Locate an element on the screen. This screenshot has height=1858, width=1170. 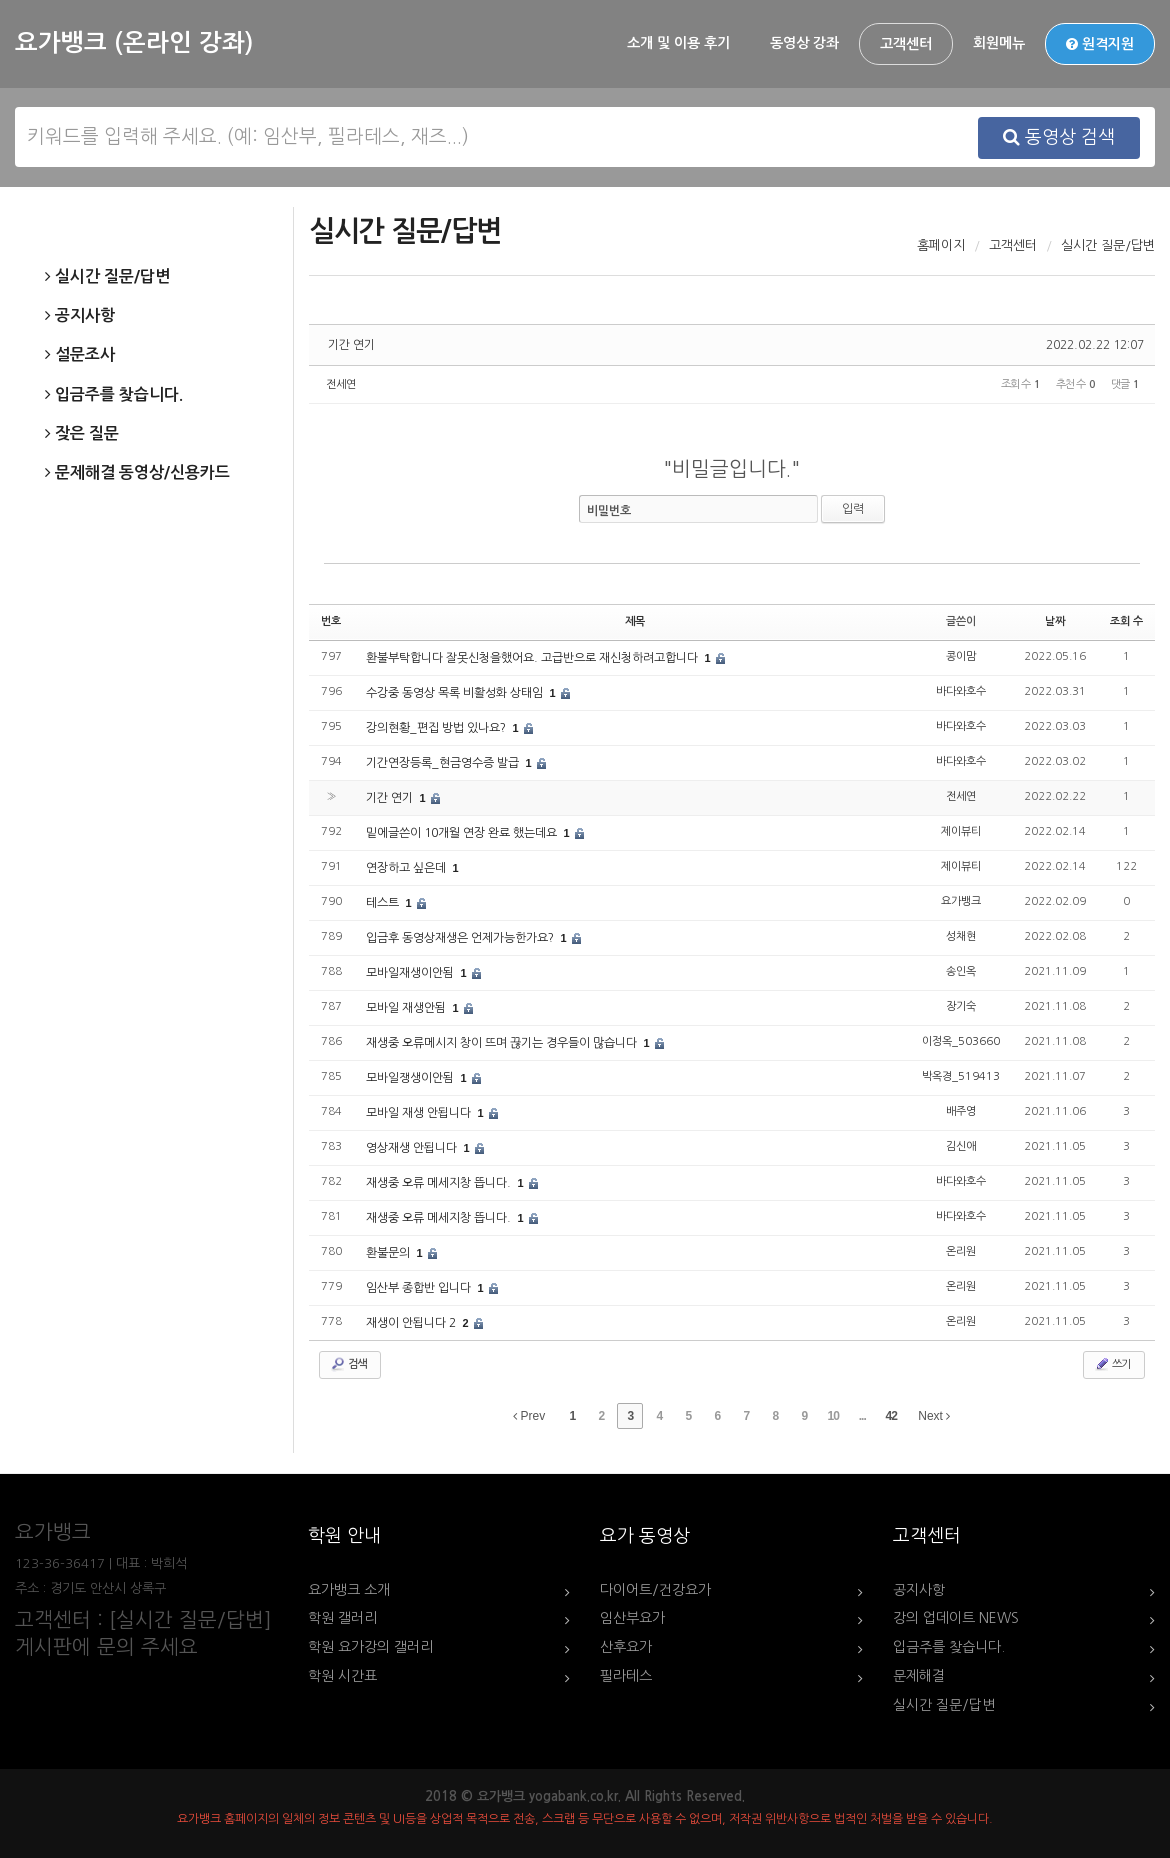
날짜 is located at coordinates (1055, 621).